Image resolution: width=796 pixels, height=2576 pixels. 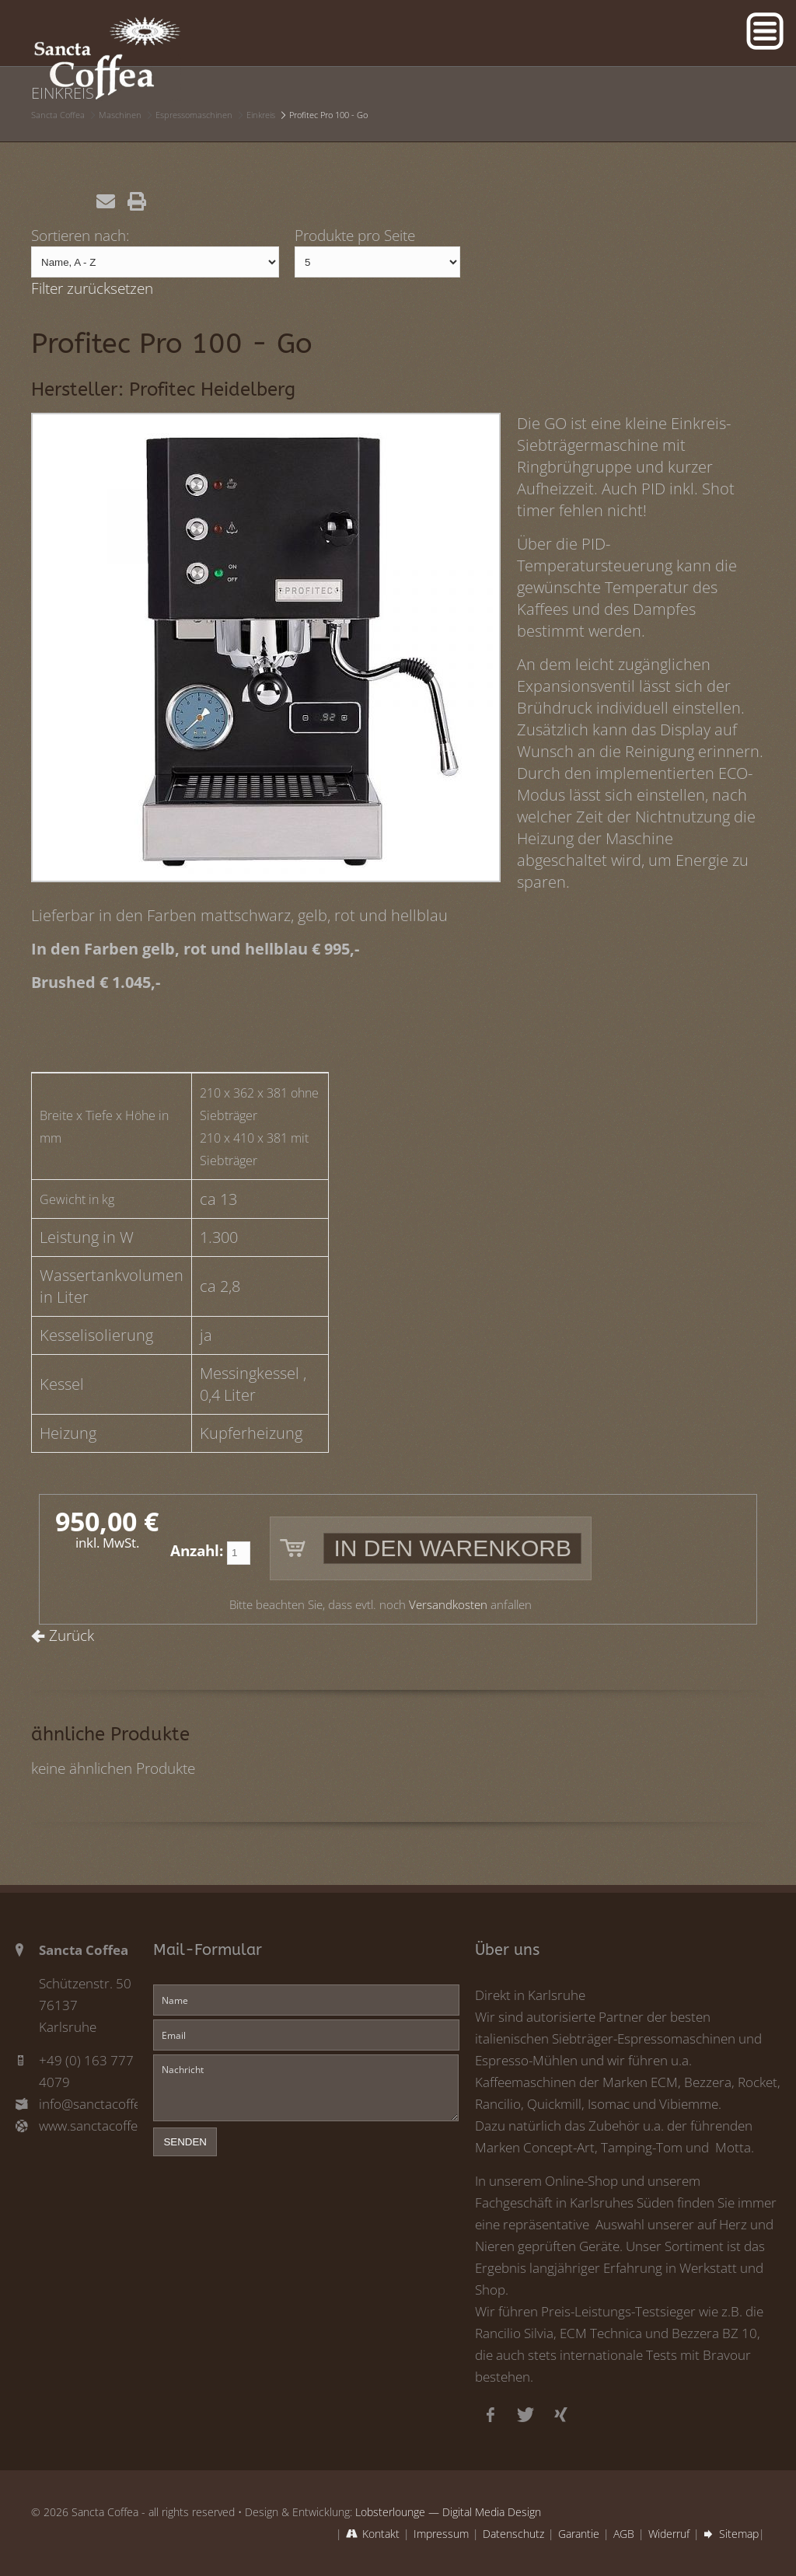 I want to click on senden, so click(x=185, y=2142).